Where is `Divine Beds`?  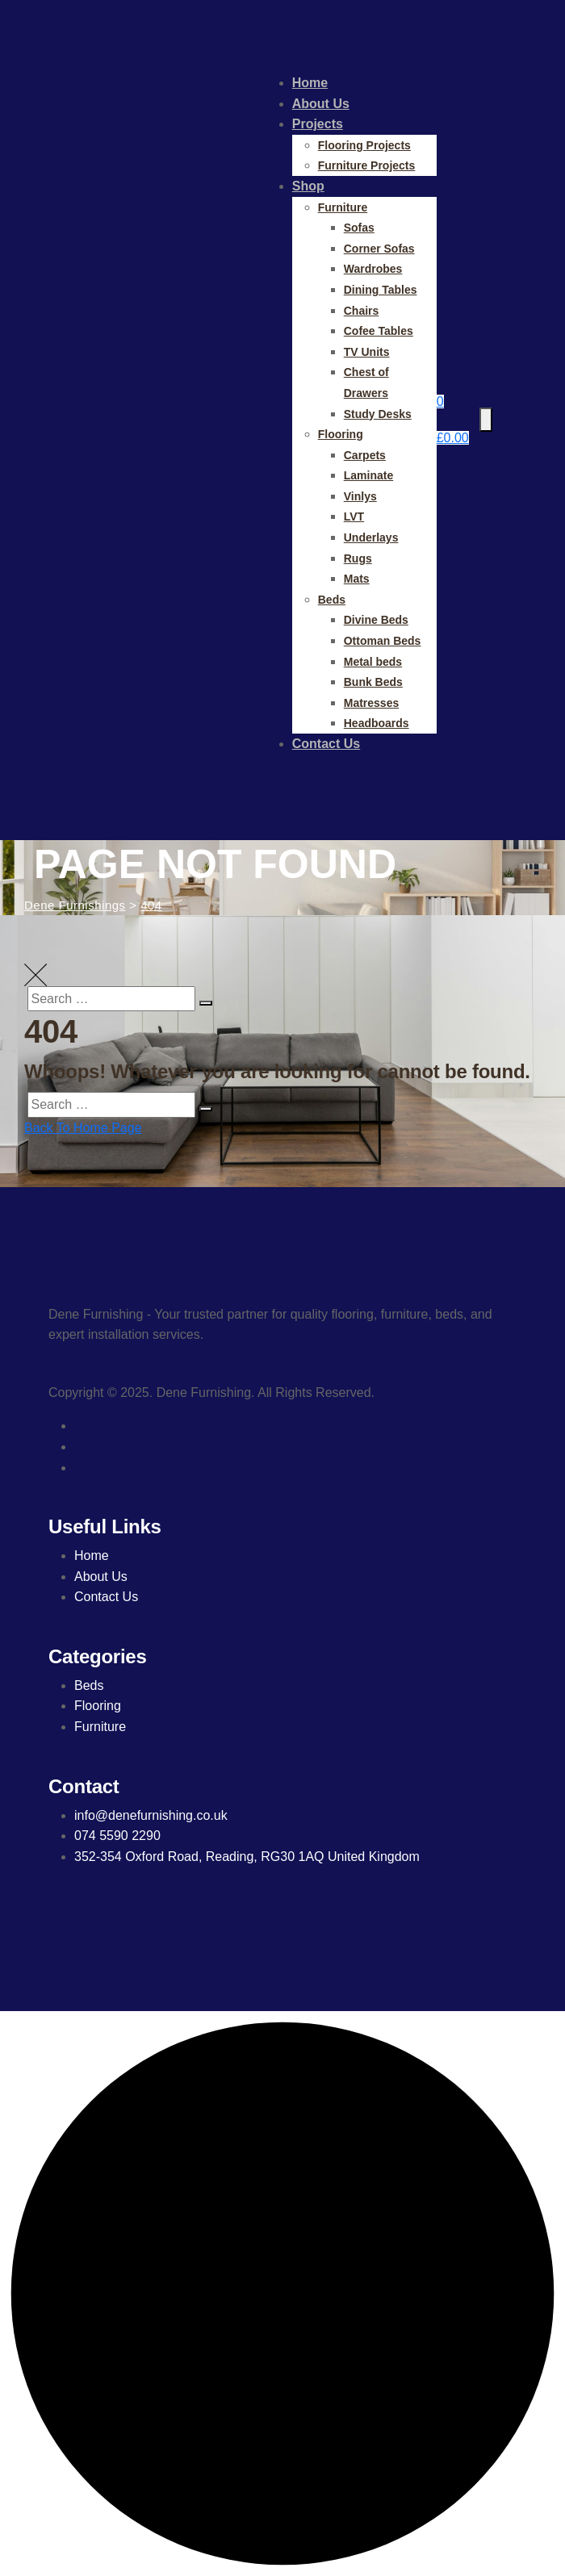 Divine Beds is located at coordinates (376, 619).